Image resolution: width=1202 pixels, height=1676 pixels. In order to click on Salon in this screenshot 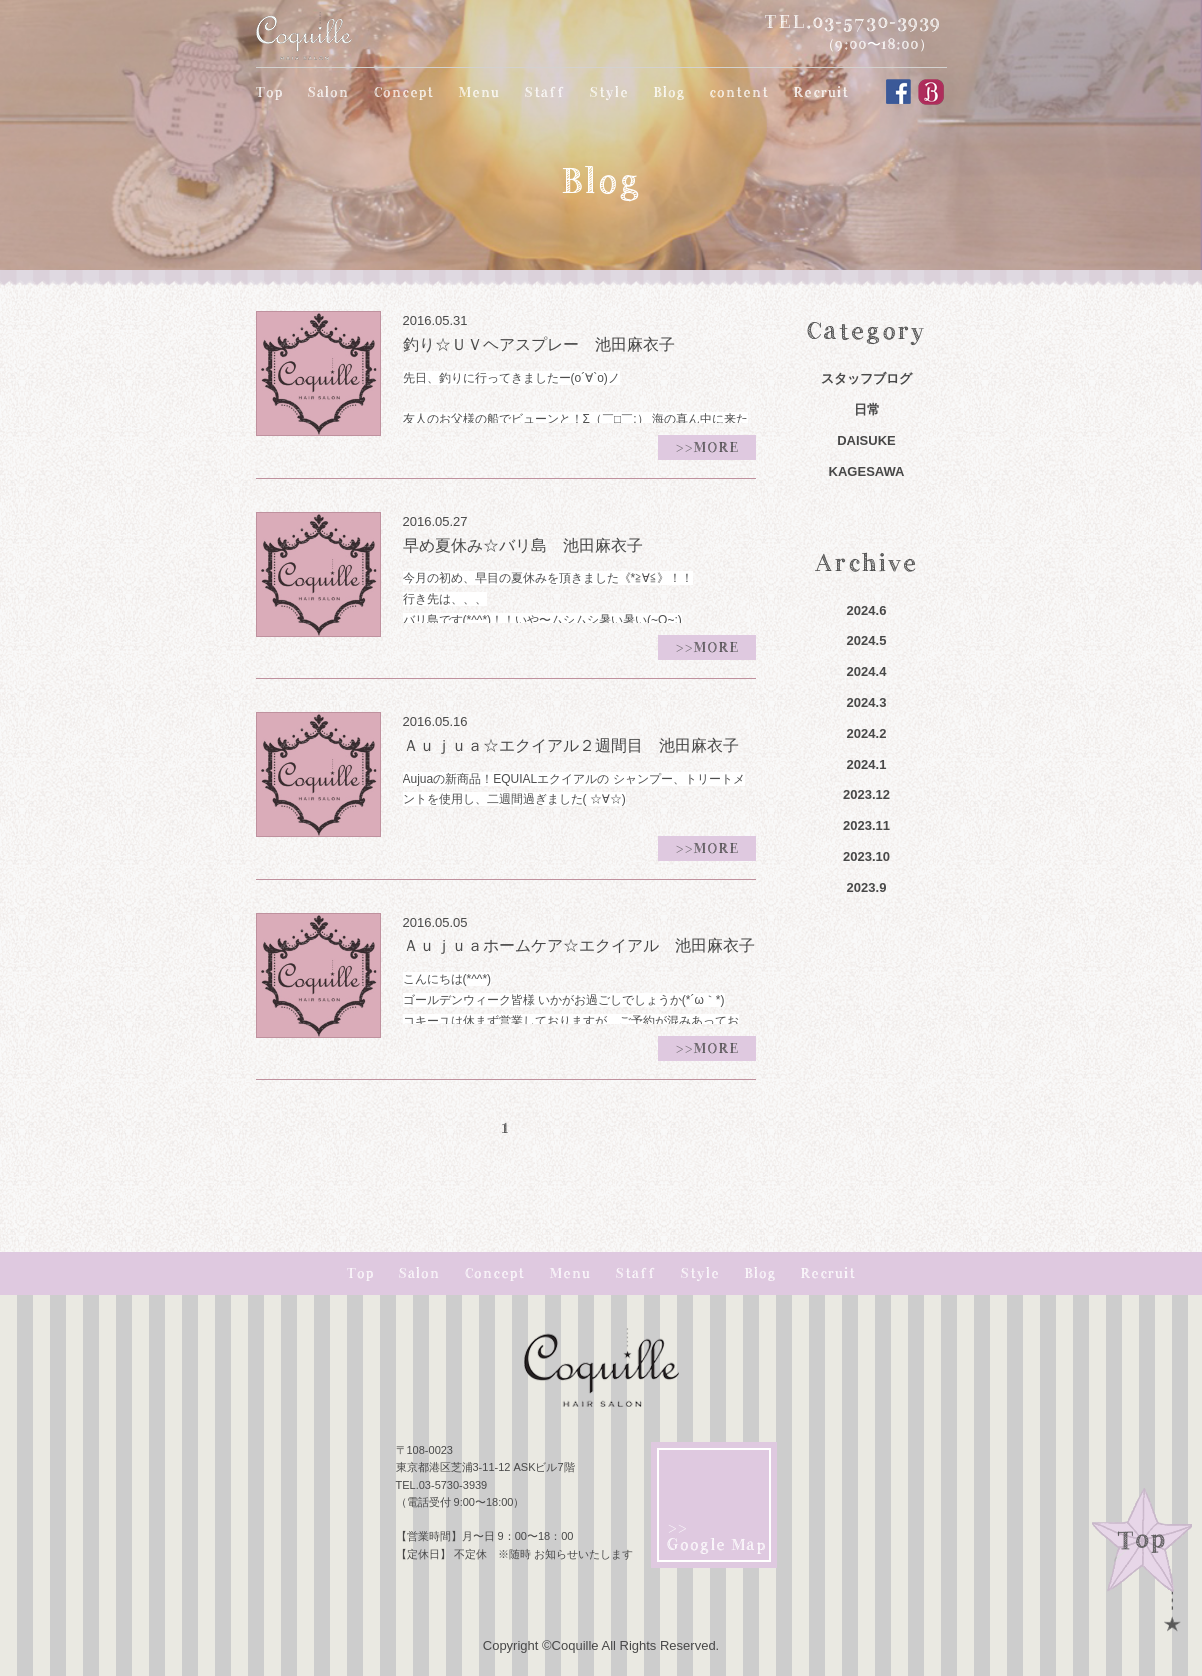, I will do `click(328, 92)`.